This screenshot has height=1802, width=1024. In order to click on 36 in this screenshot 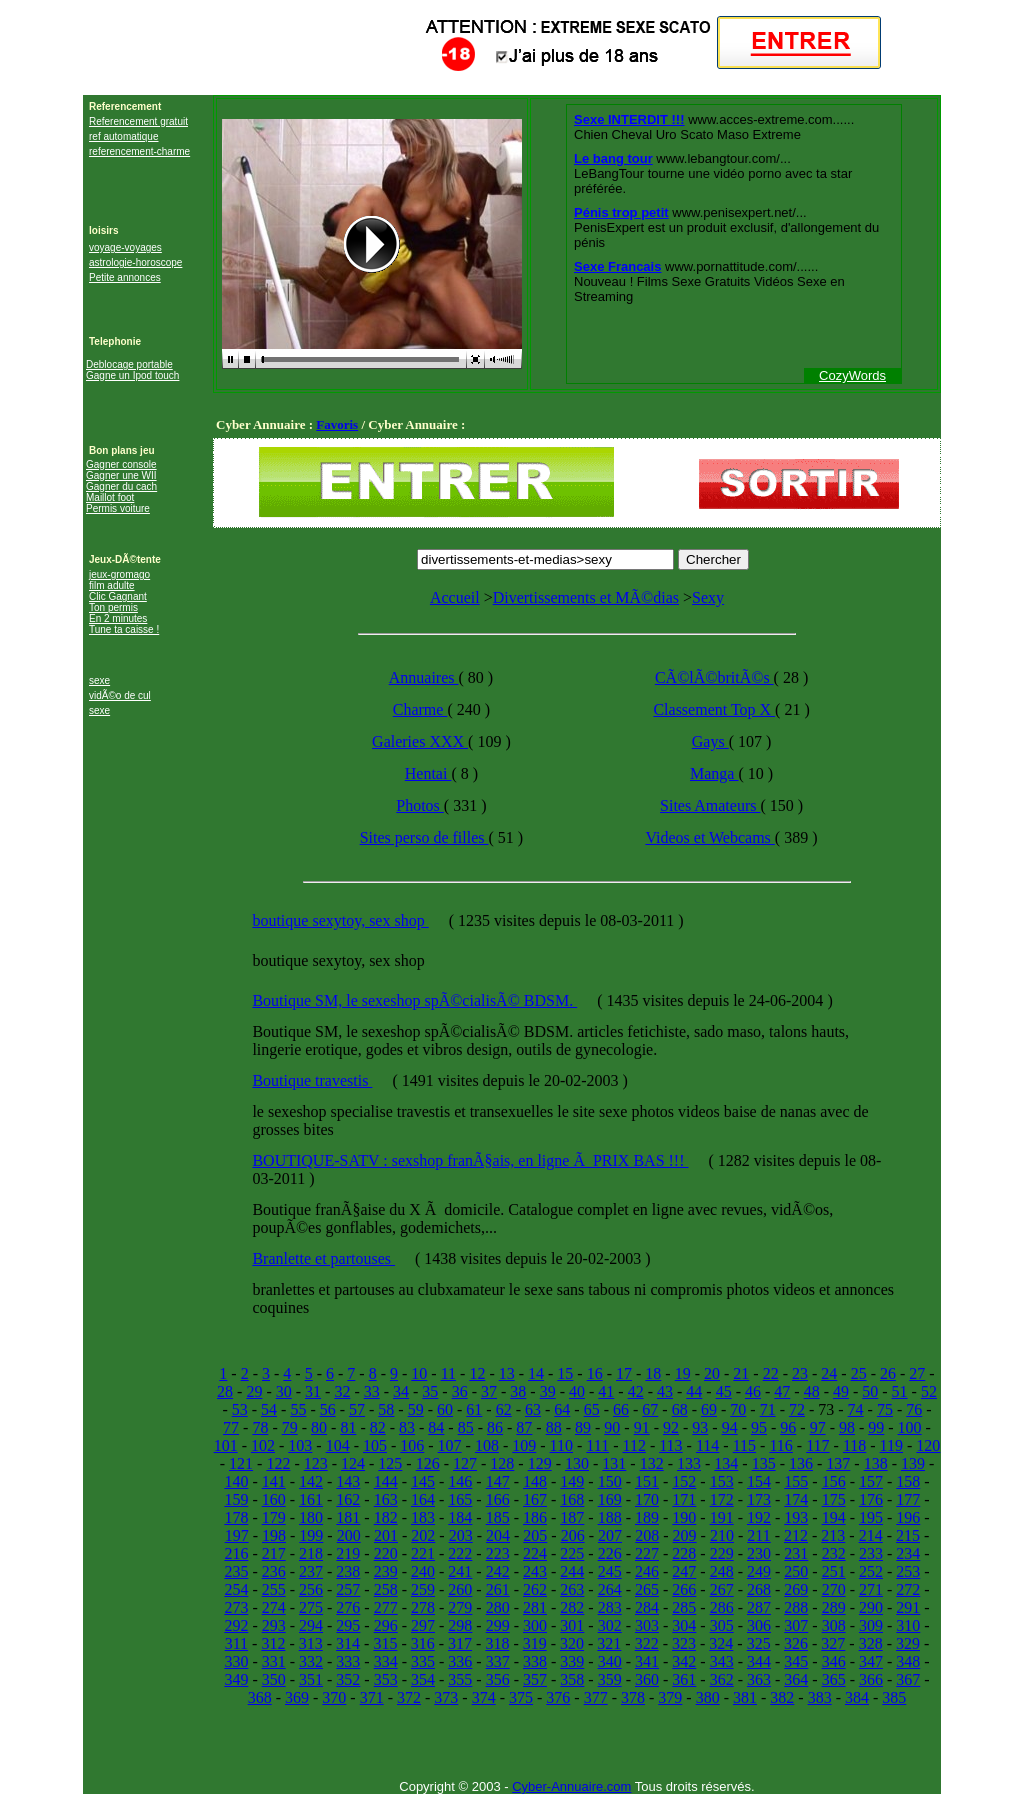, I will do `click(460, 1391)`.